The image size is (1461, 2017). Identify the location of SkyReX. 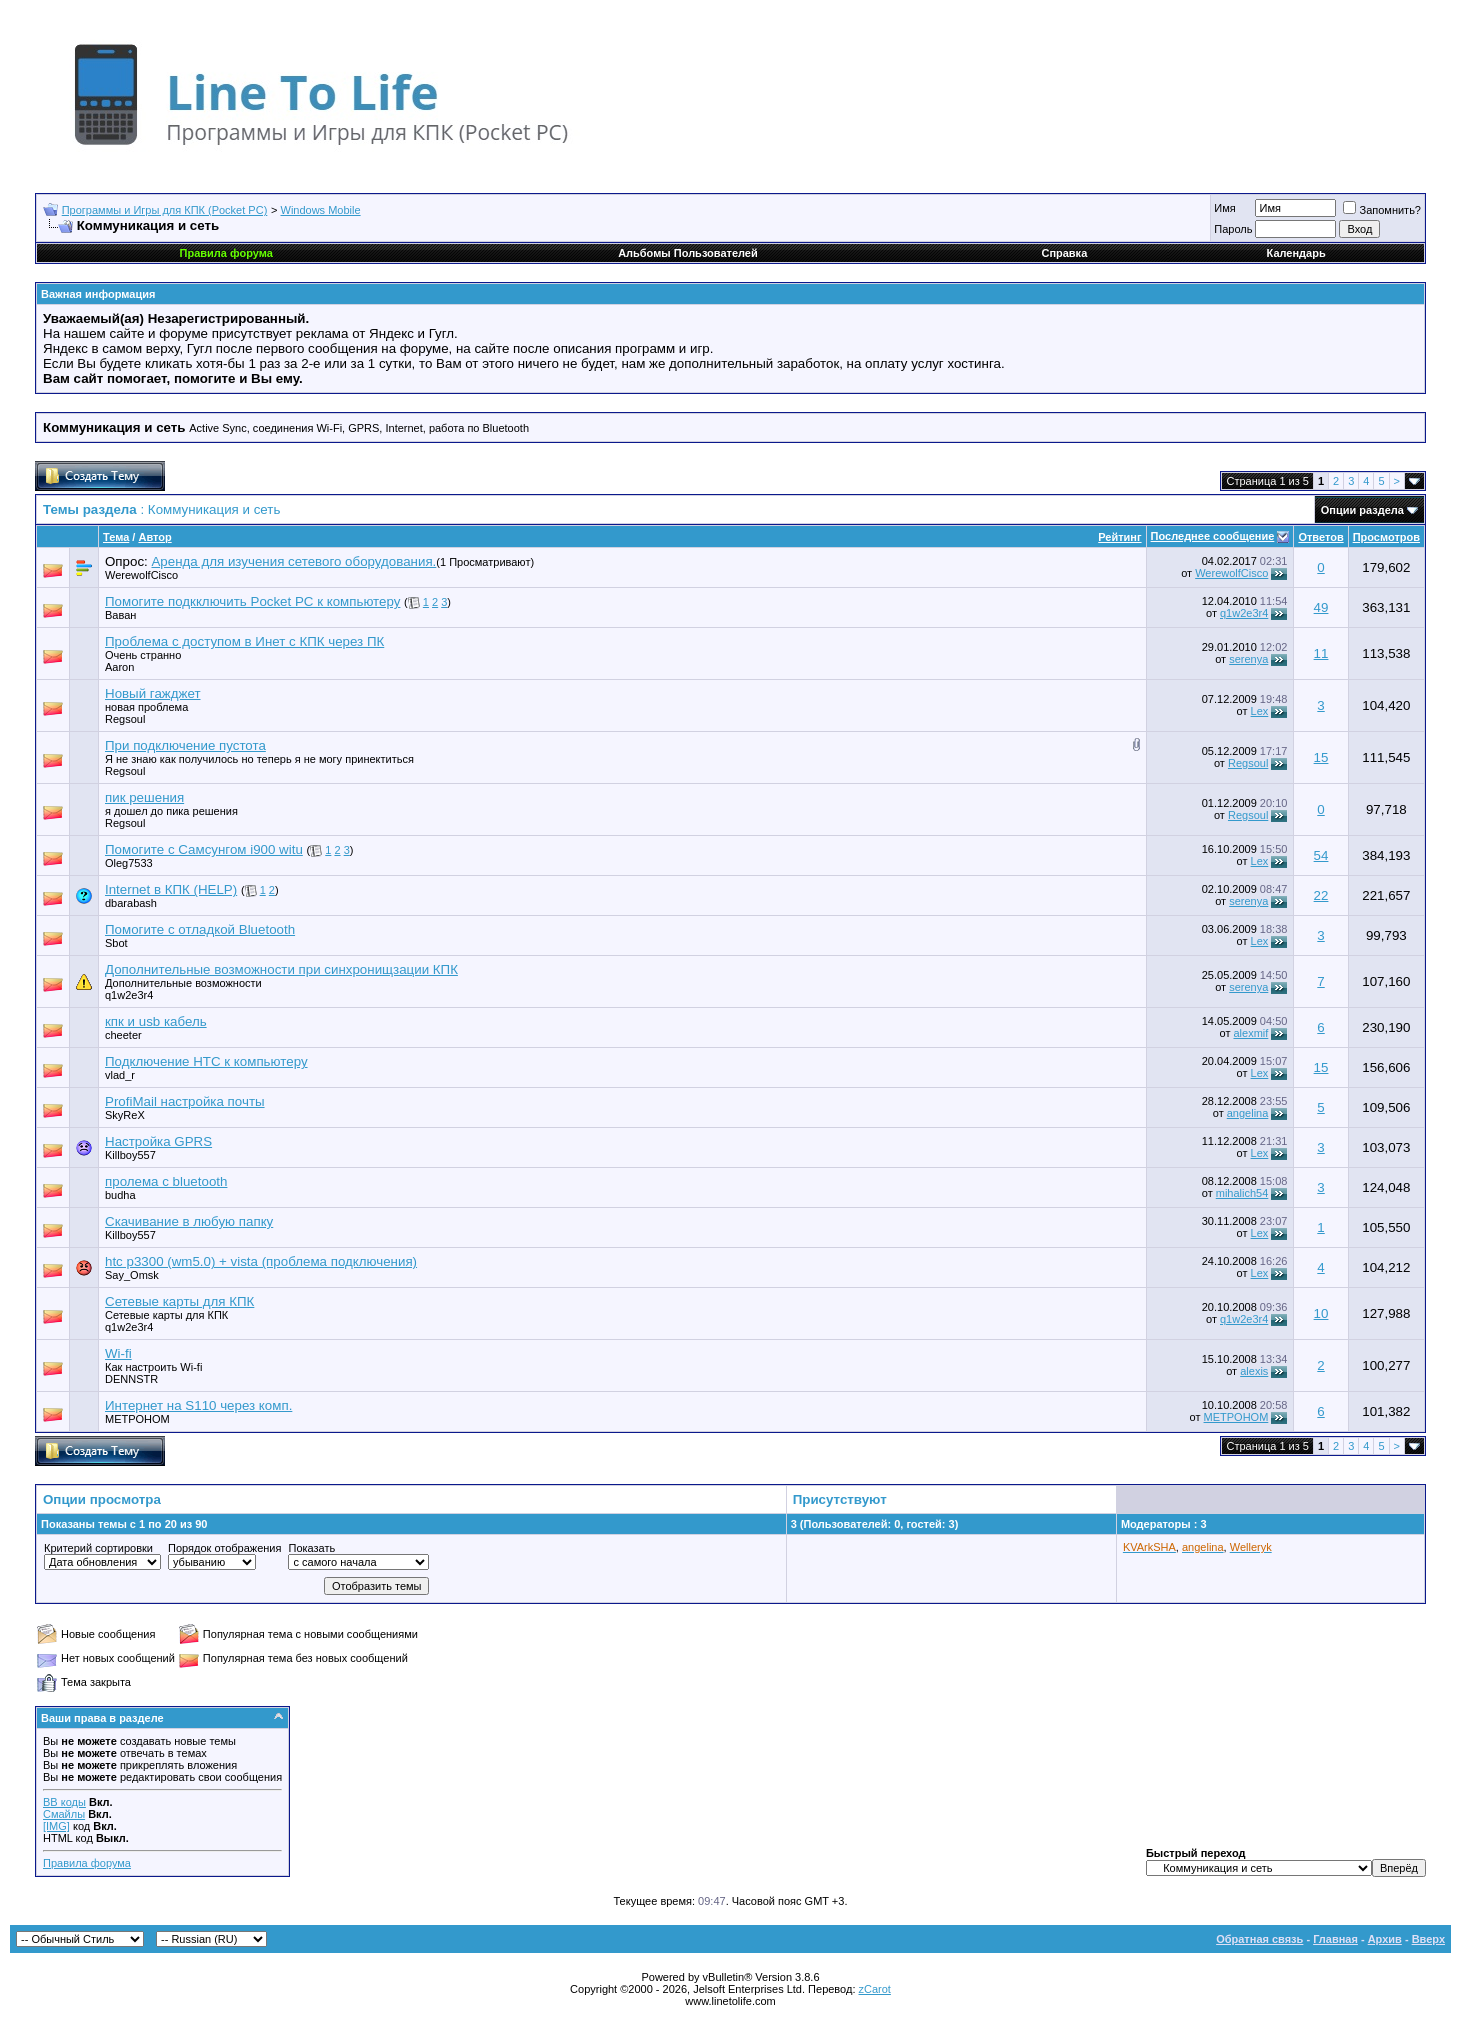
(125, 1115).